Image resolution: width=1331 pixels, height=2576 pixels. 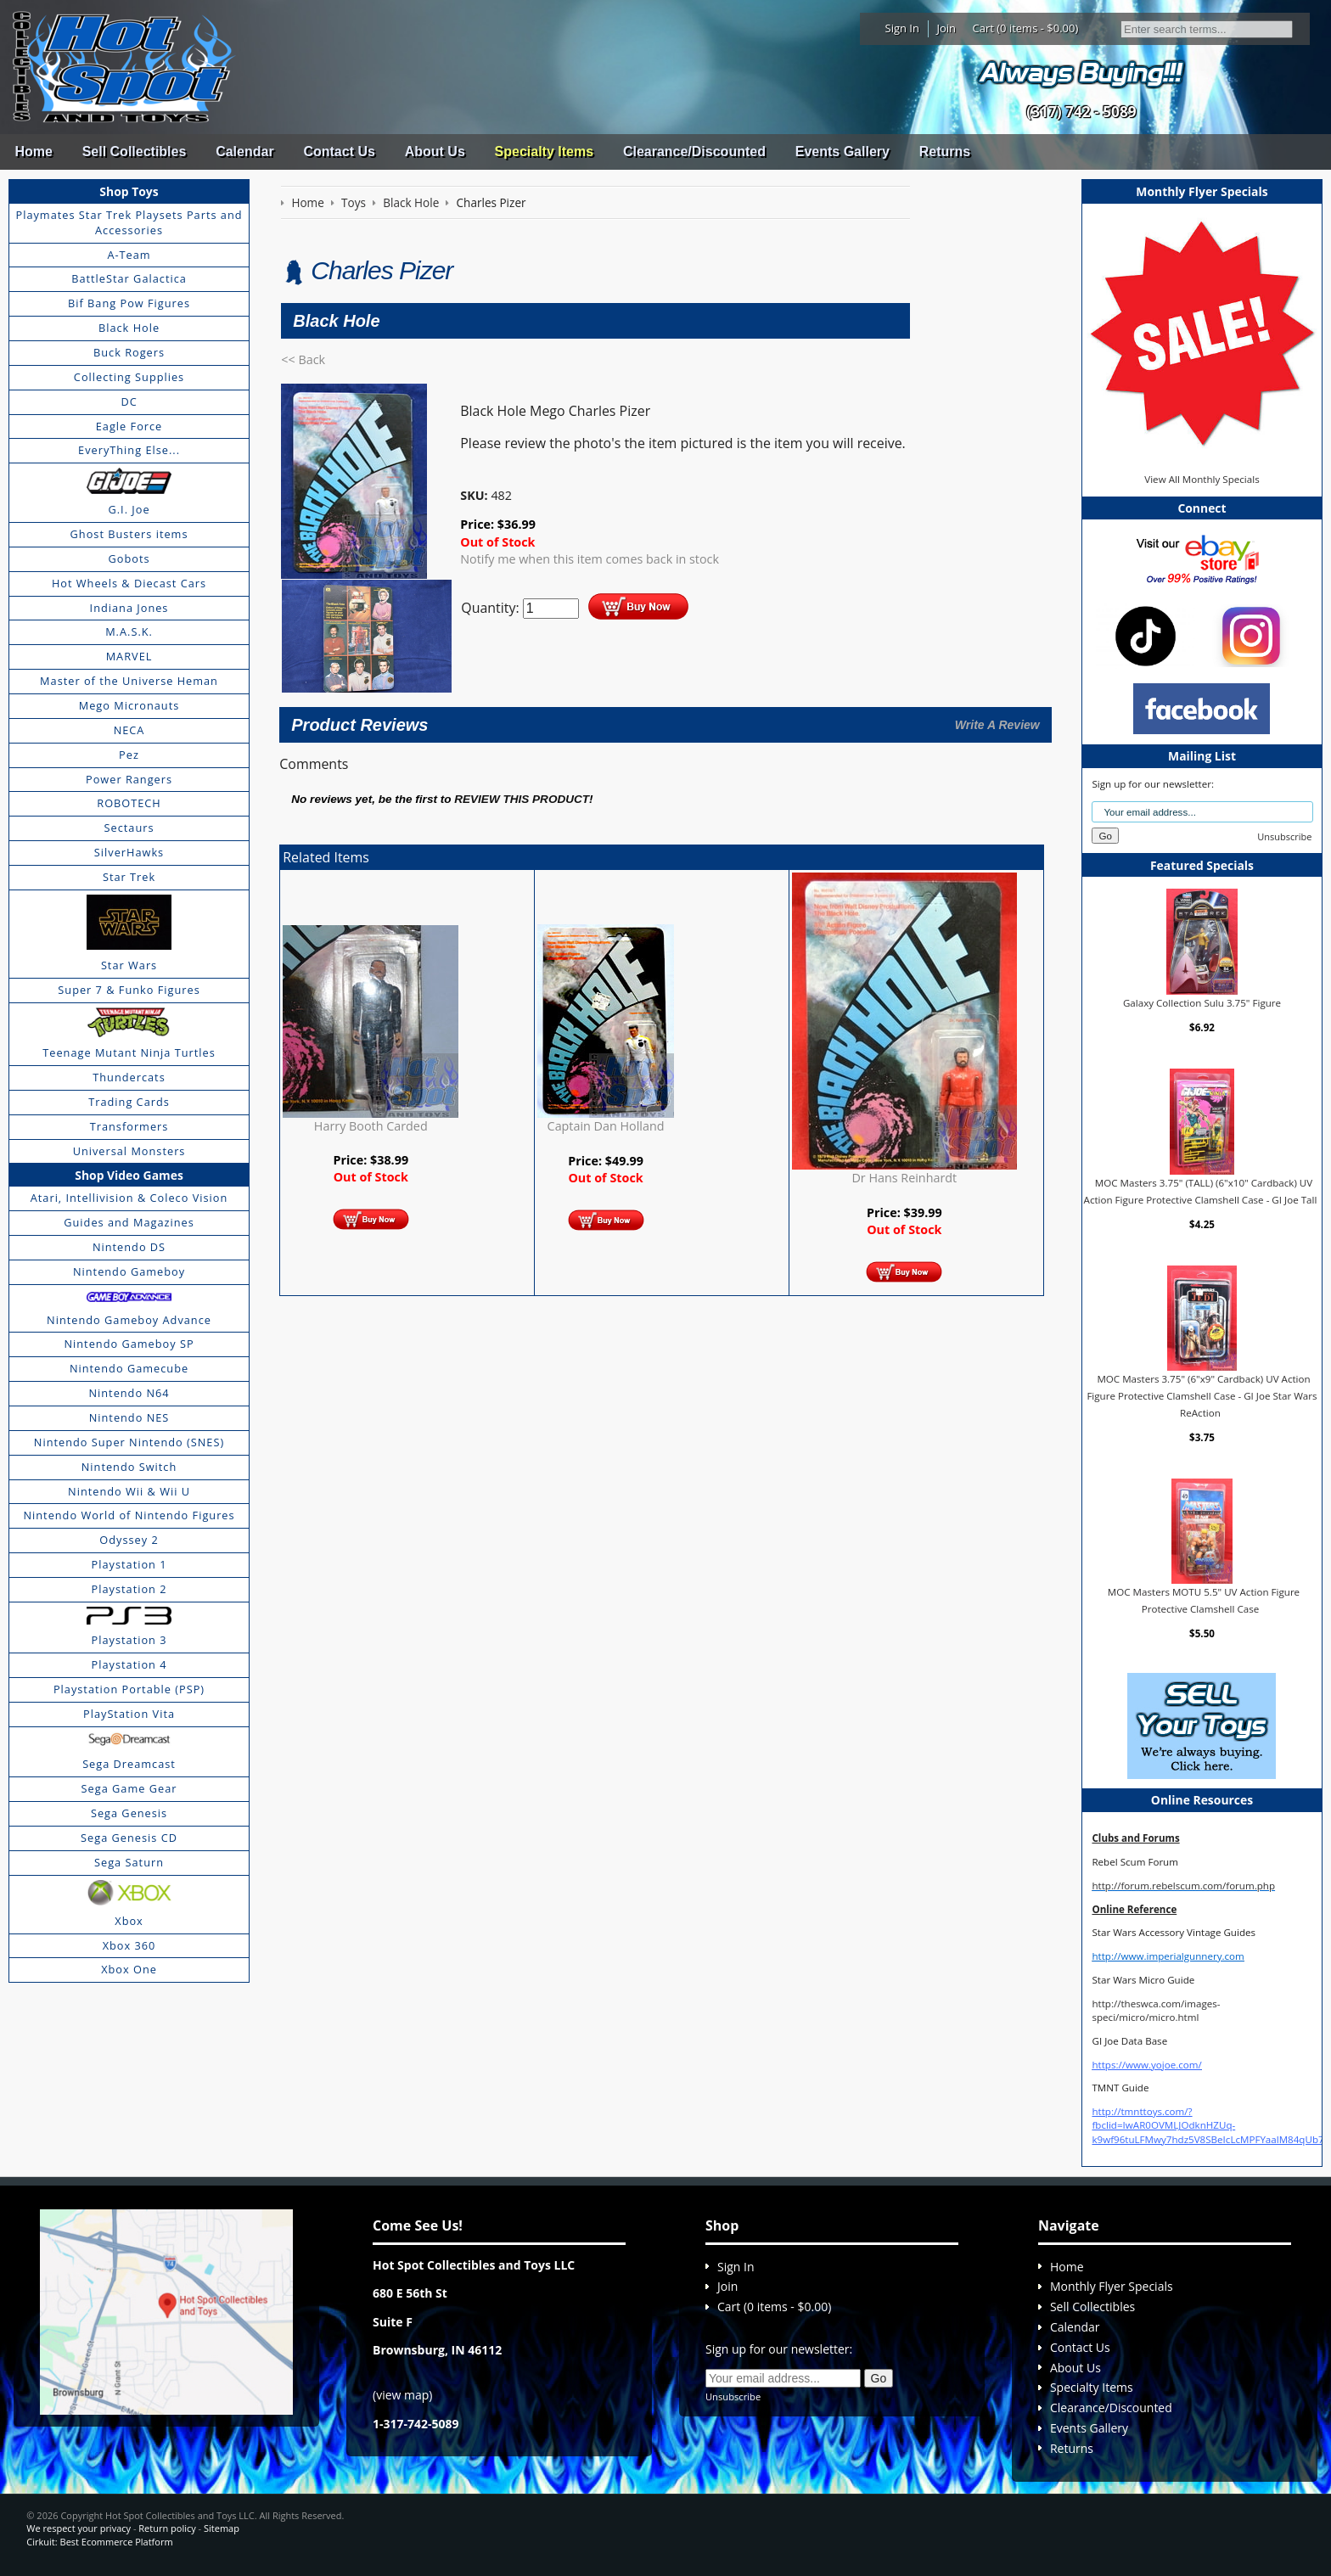 I want to click on MARVEL, so click(x=129, y=656).